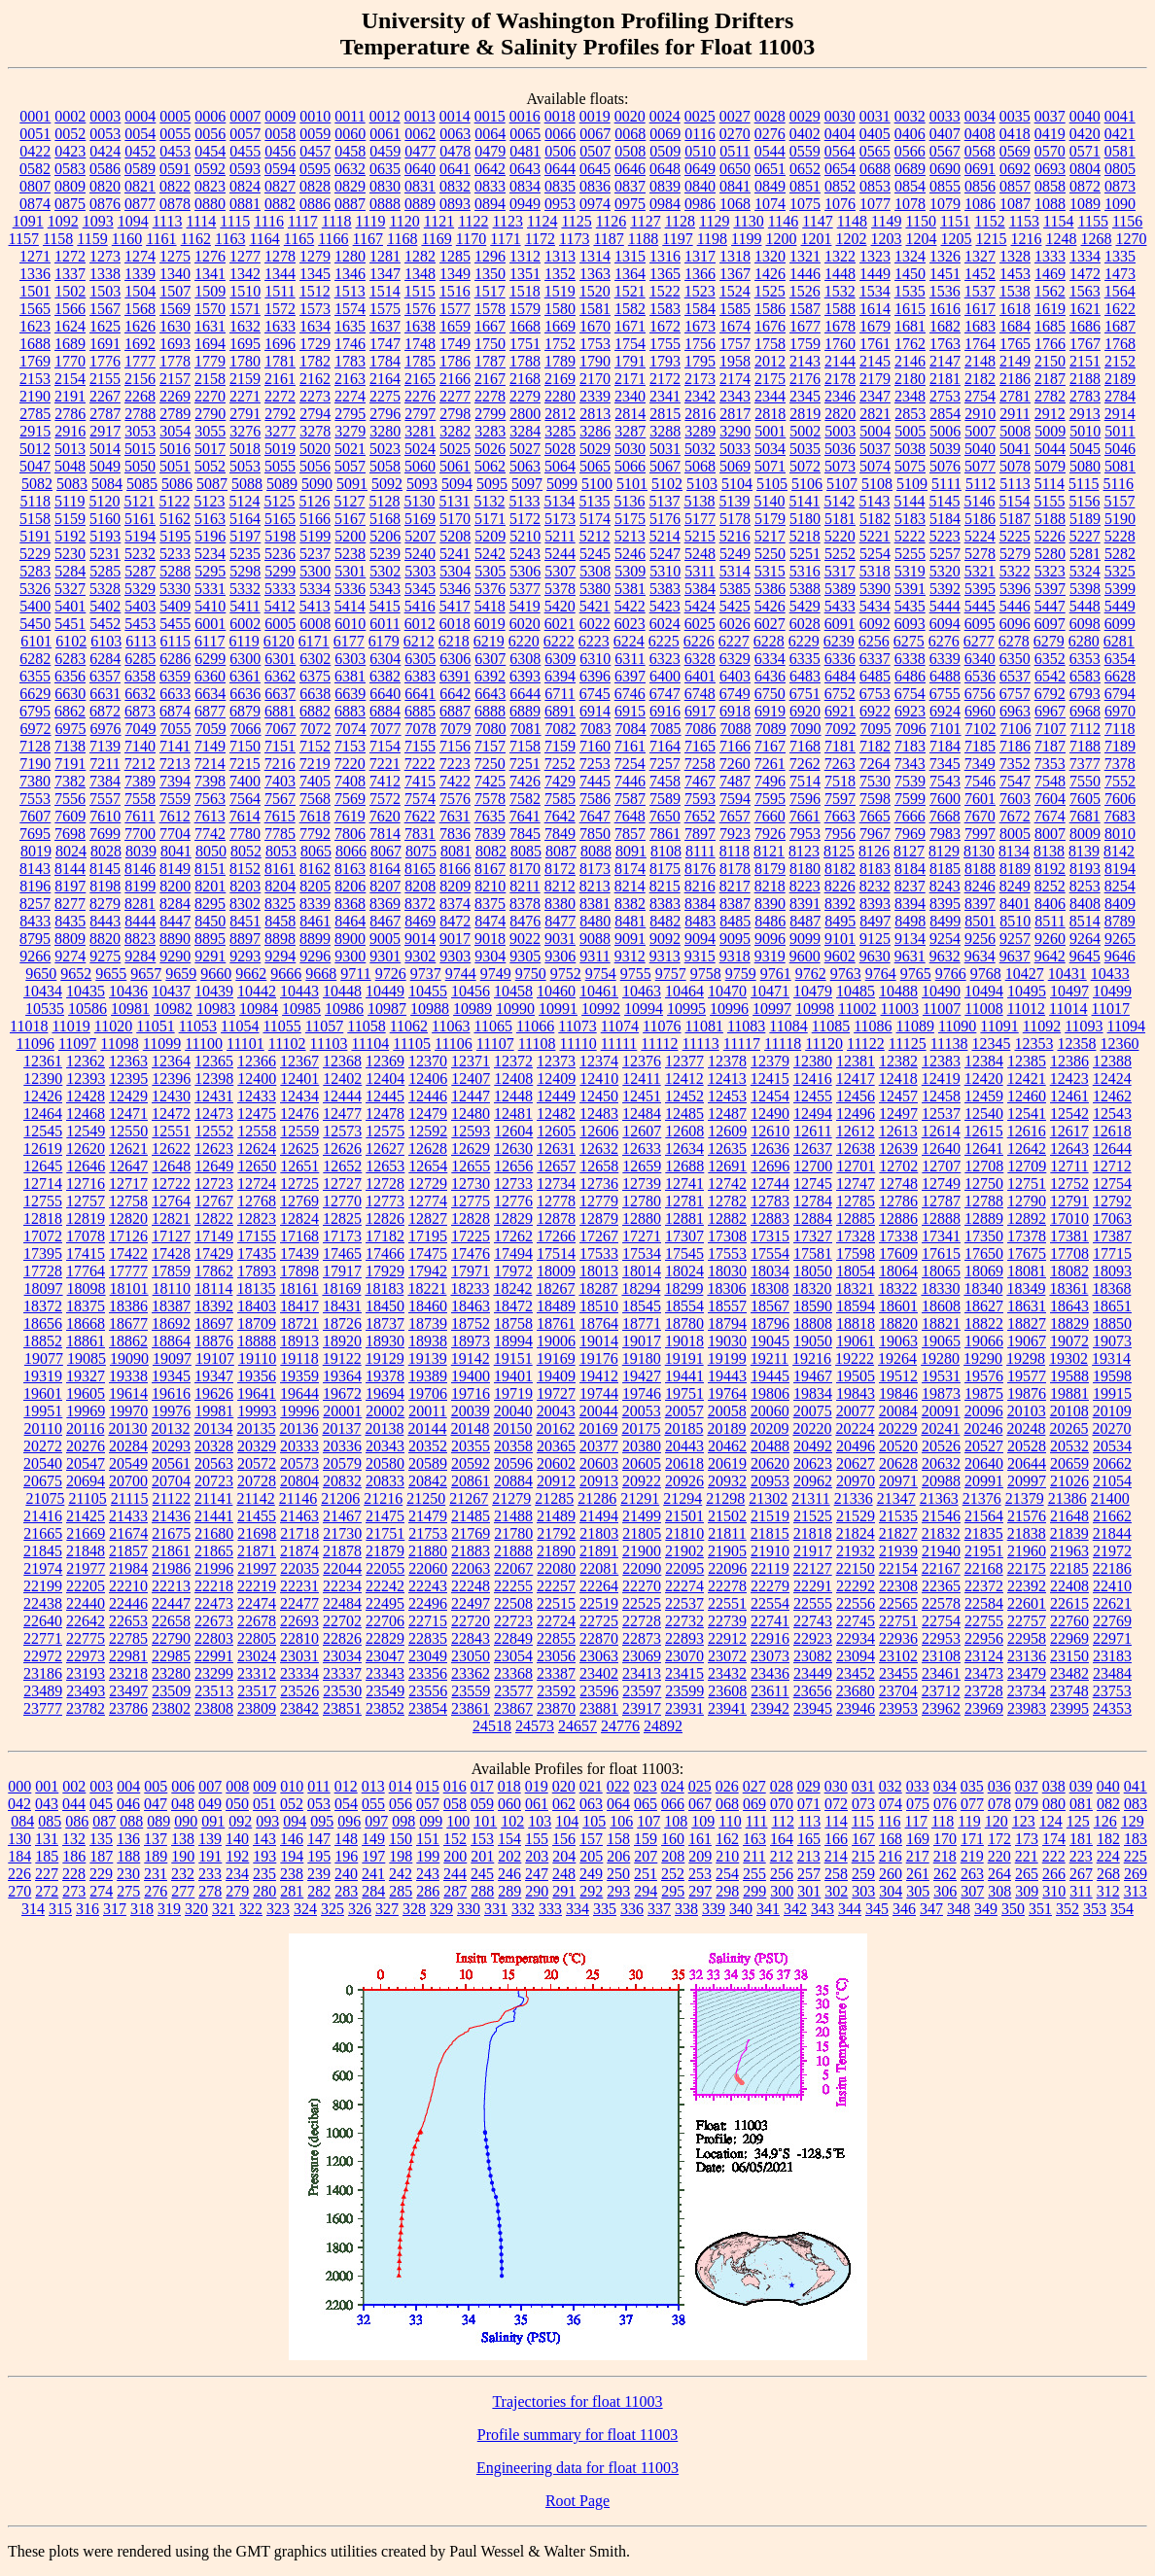  I want to click on 100, so click(458, 1821).